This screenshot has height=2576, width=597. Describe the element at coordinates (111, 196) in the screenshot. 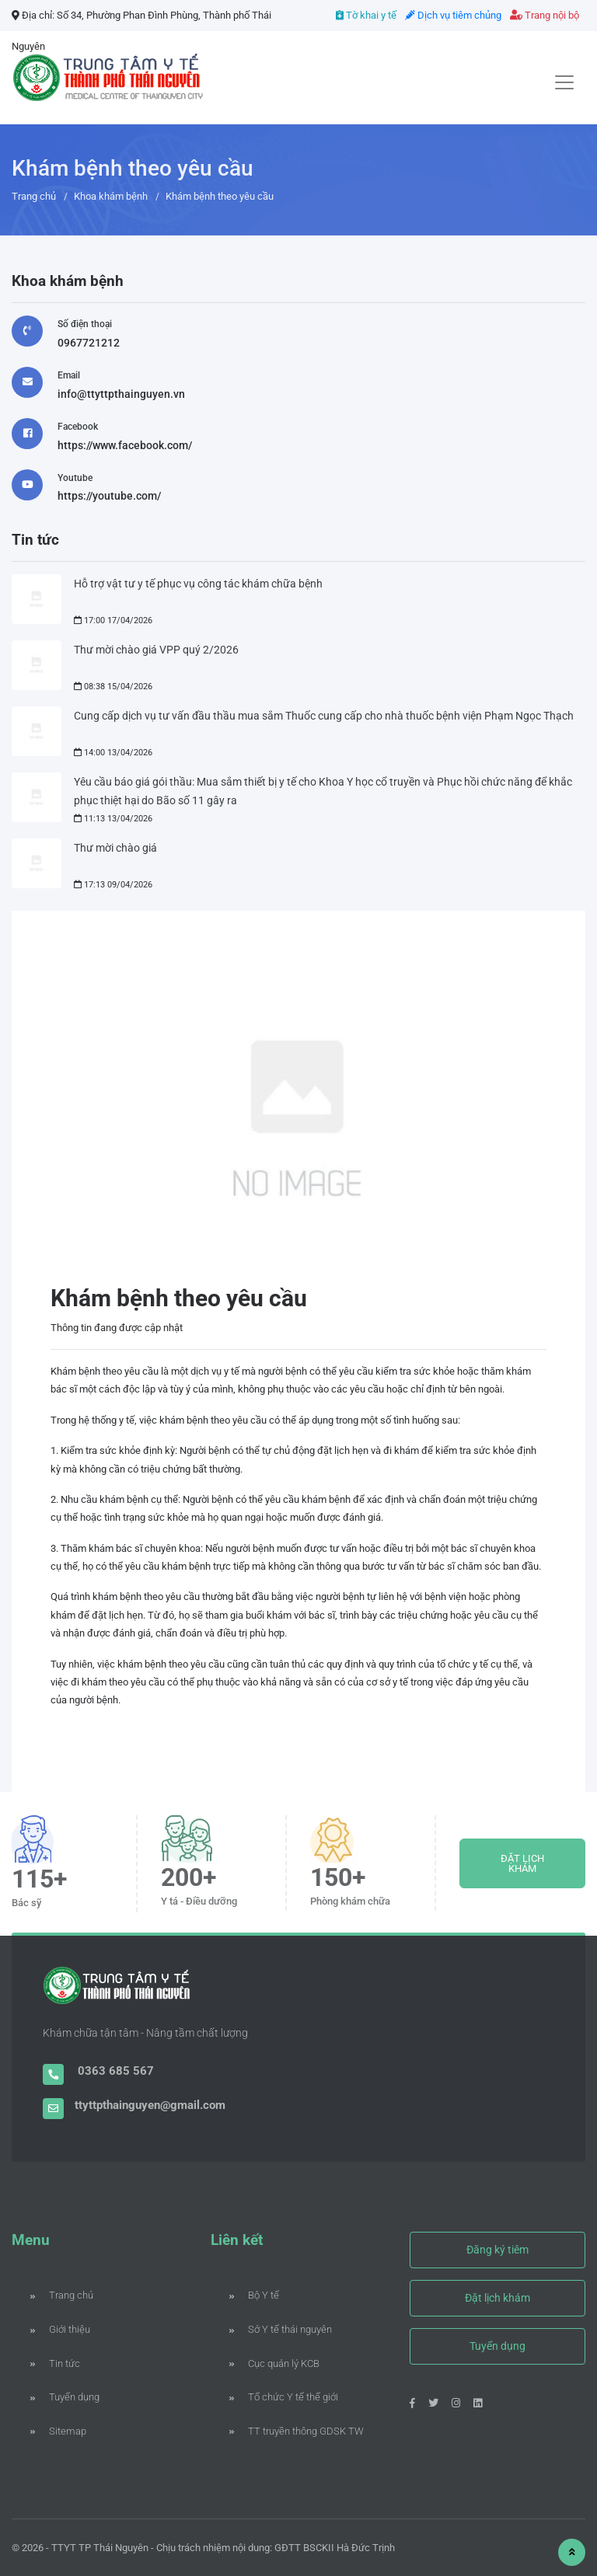

I see `Khoa khám bệnh` at that location.